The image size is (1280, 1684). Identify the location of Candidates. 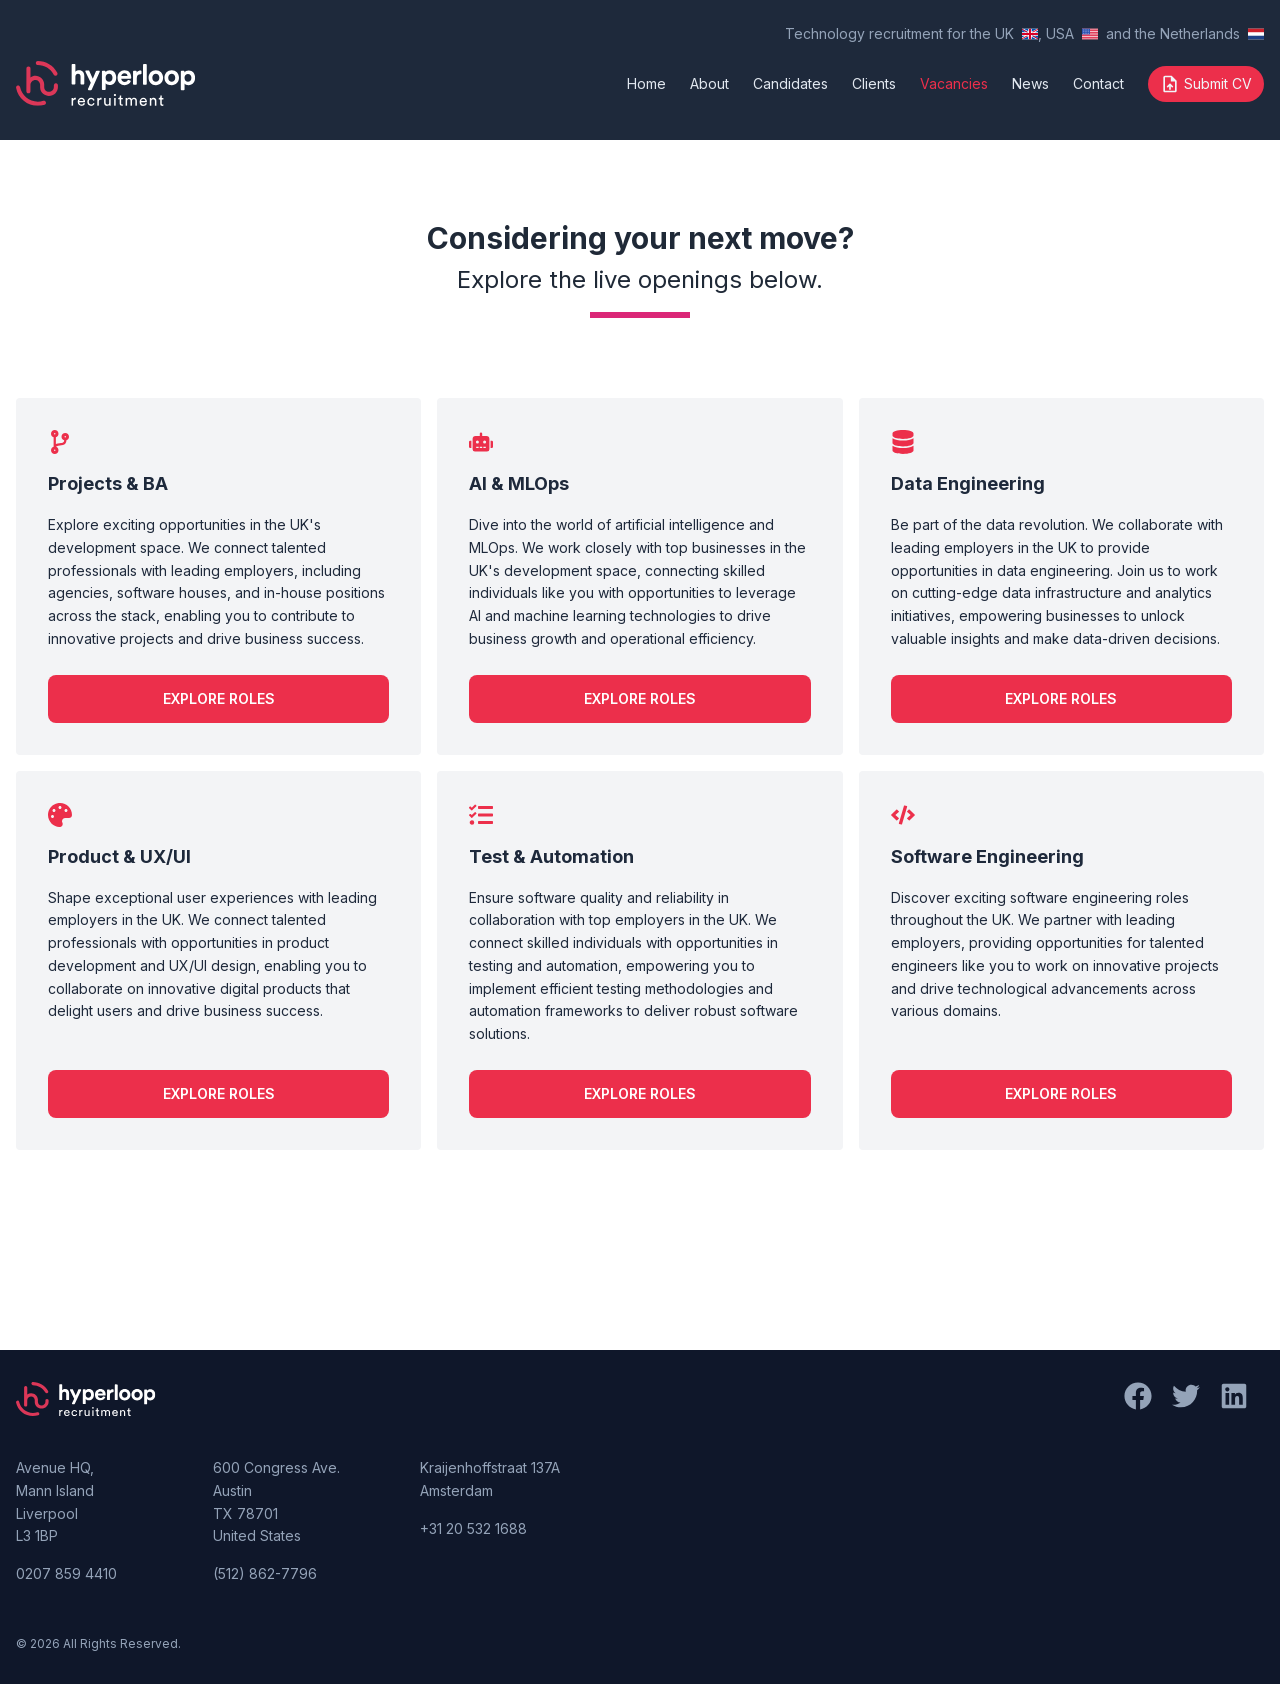
(790, 83).